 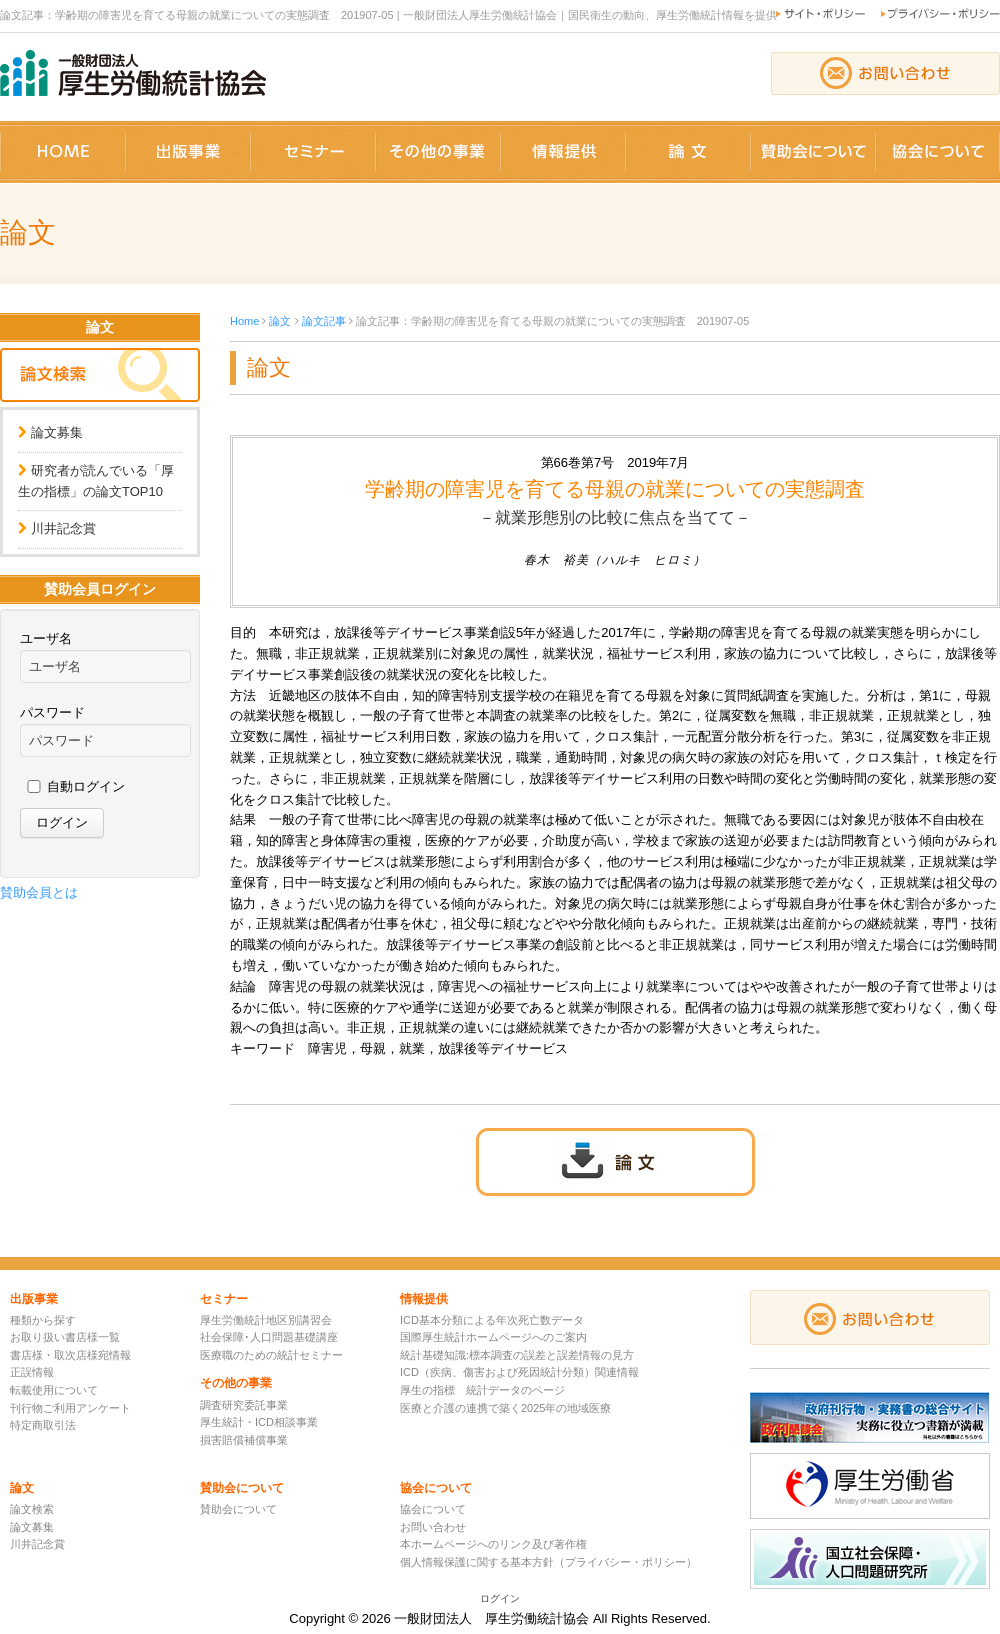 I want to click on 特定商取引法, so click(x=43, y=1425).